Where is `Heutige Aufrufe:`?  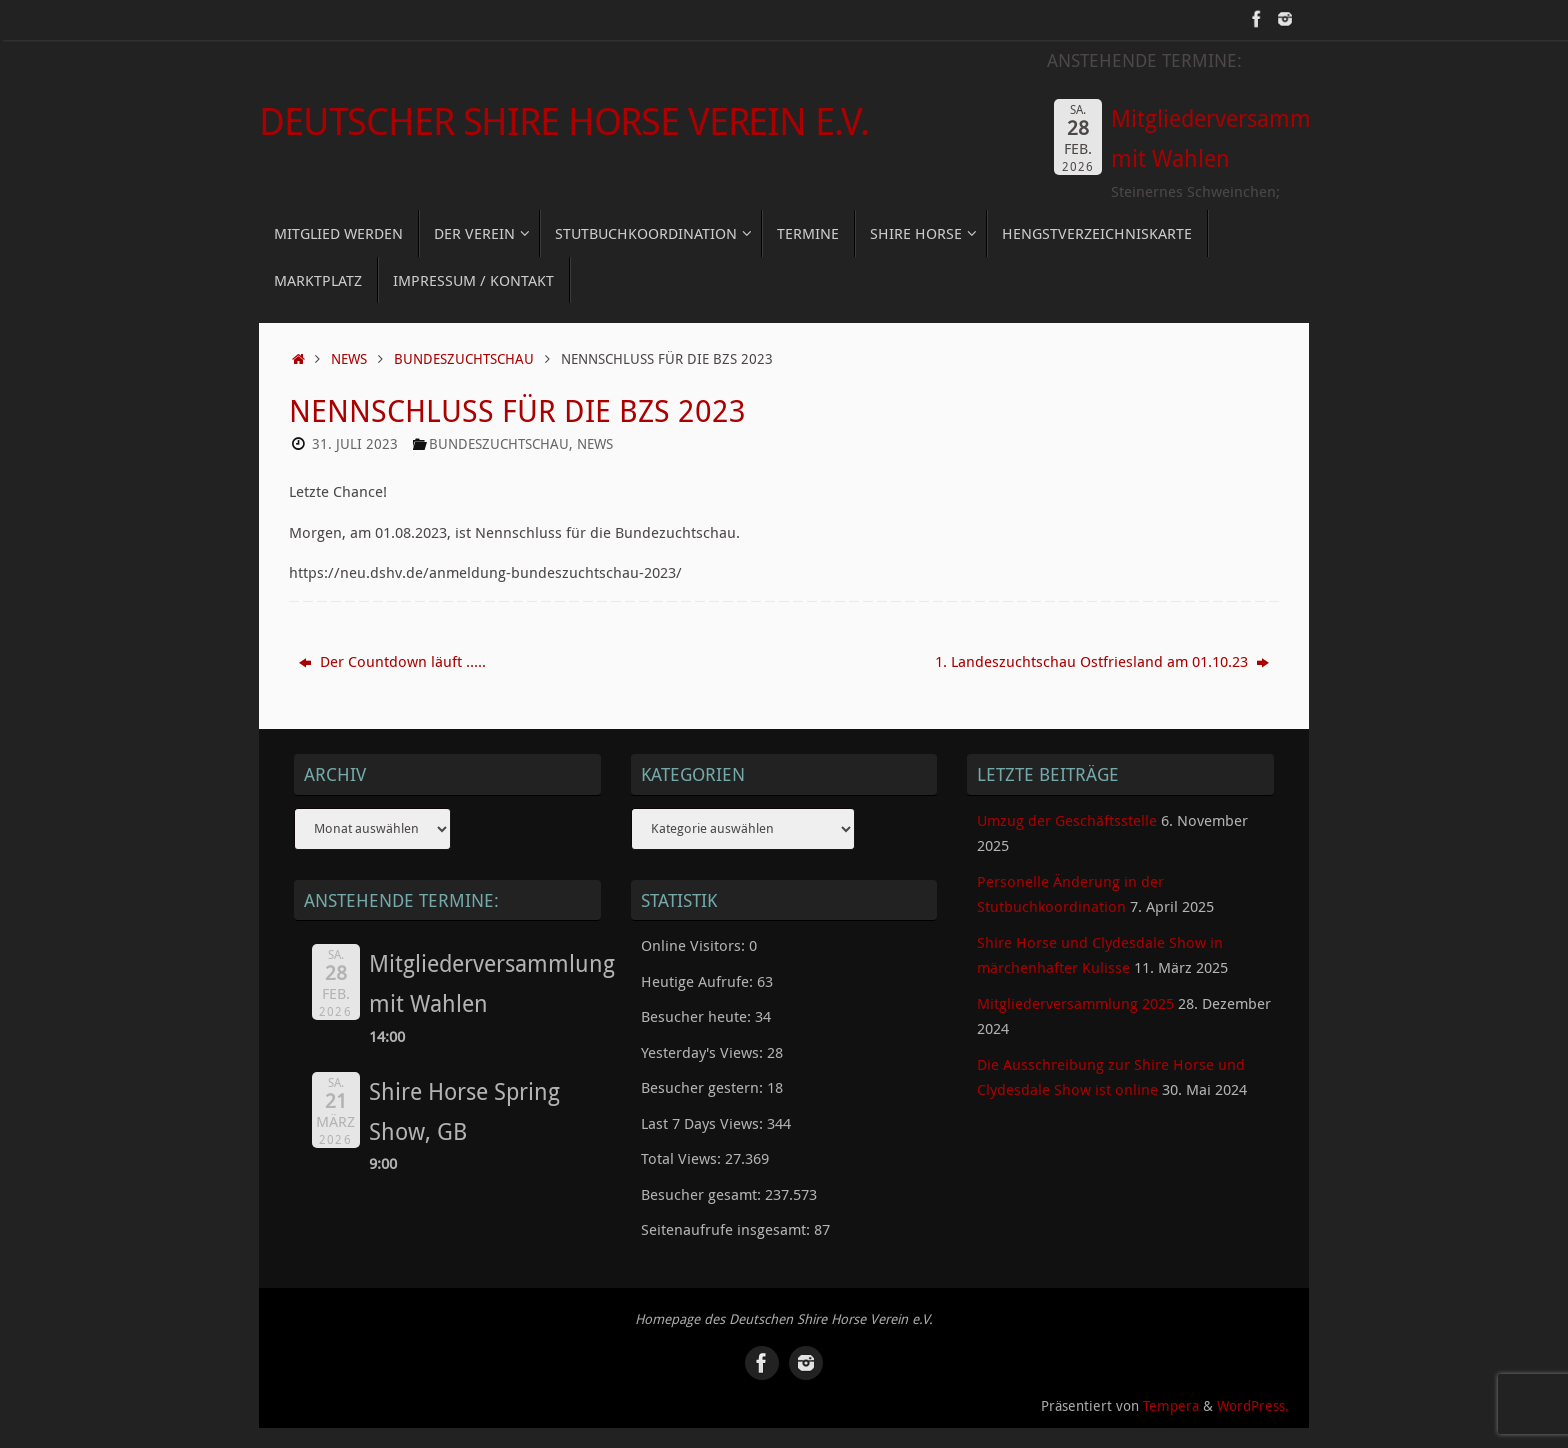
Heutige Aufrufe: is located at coordinates (699, 981).